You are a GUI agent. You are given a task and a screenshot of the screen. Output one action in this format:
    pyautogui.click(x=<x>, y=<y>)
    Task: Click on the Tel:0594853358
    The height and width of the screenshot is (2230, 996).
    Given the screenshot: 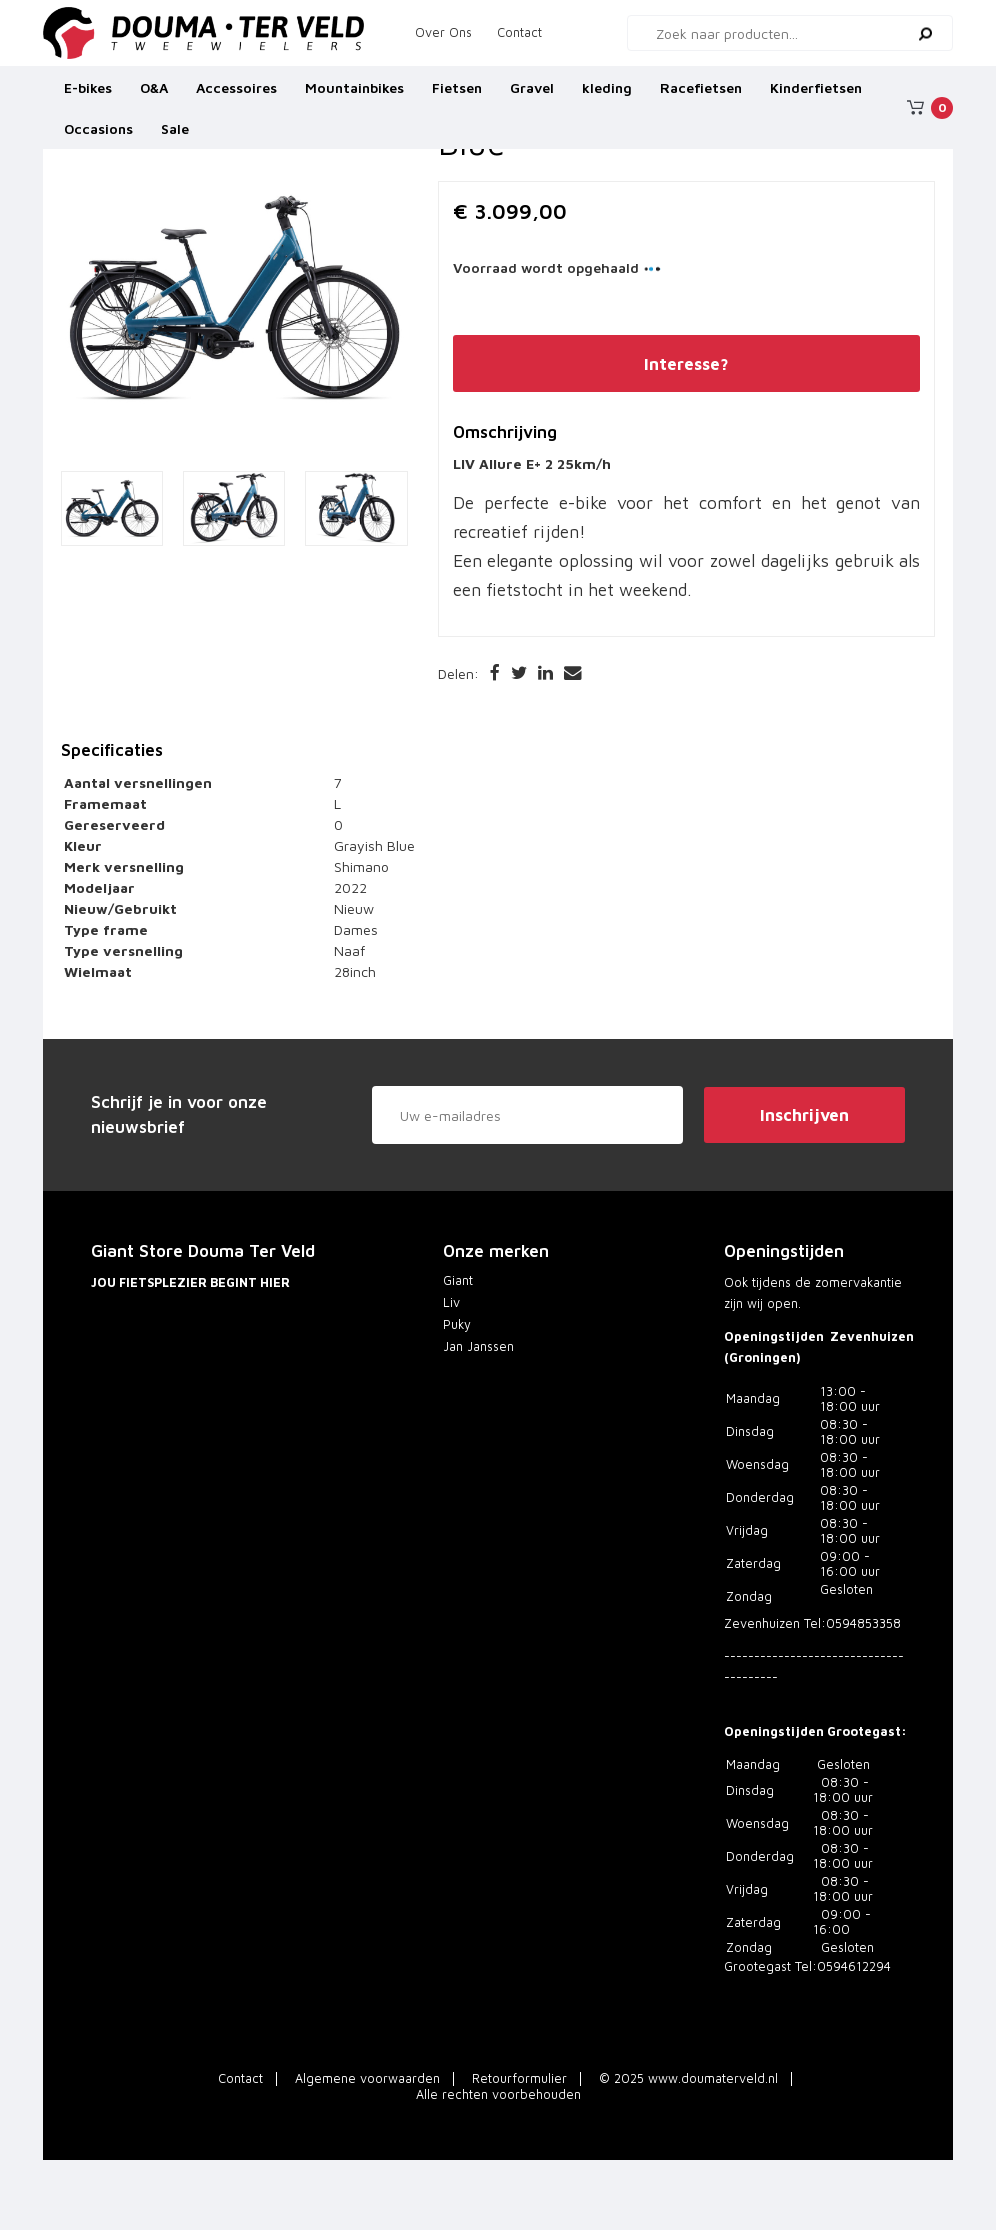 What is the action you would take?
    pyautogui.click(x=852, y=1623)
    